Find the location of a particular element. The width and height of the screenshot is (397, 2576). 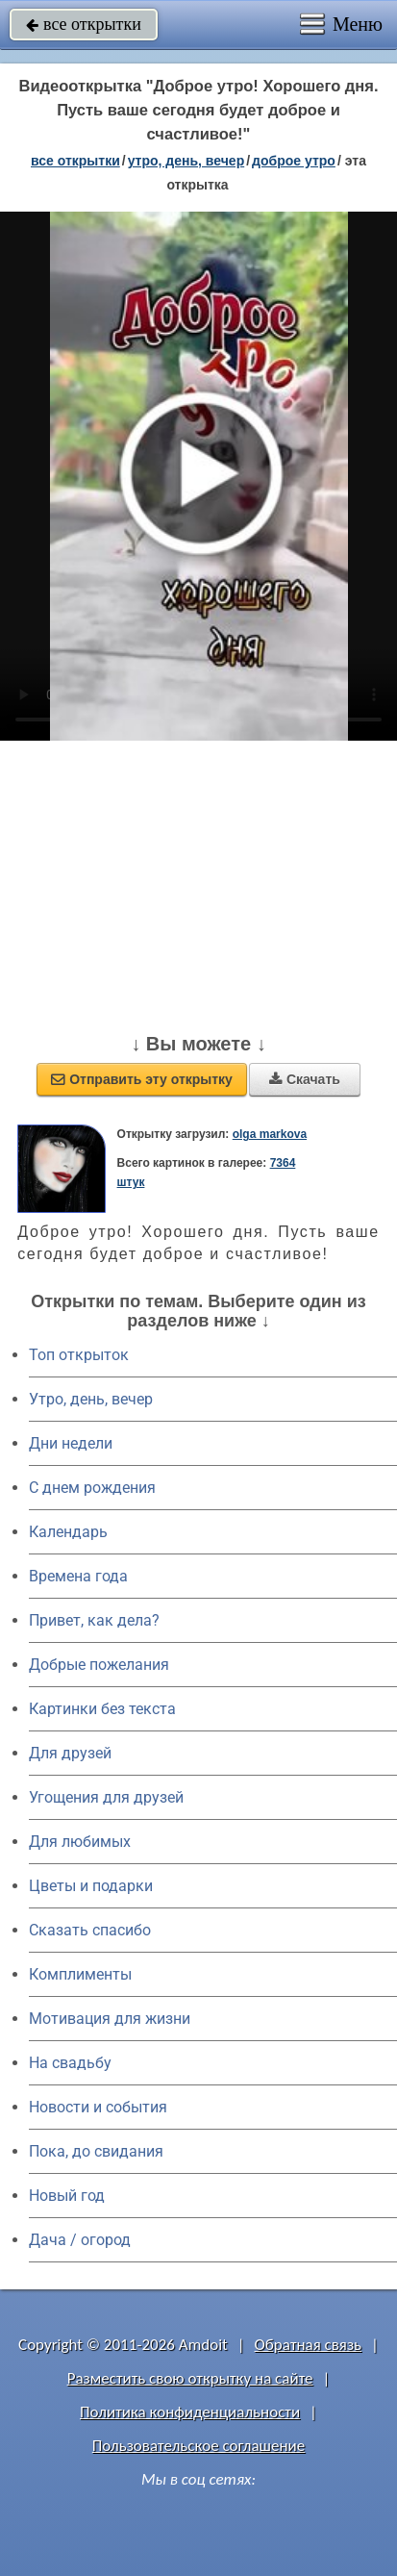

Для любимых is located at coordinates (80, 1841).